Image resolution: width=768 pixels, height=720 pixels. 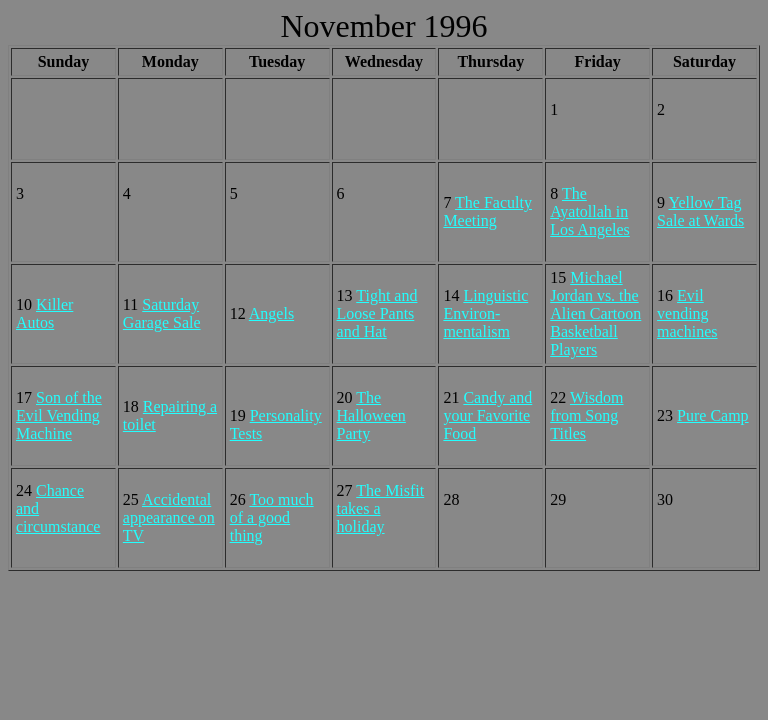 I want to click on Wisdom from Song Titles, so click(x=586, y=415).